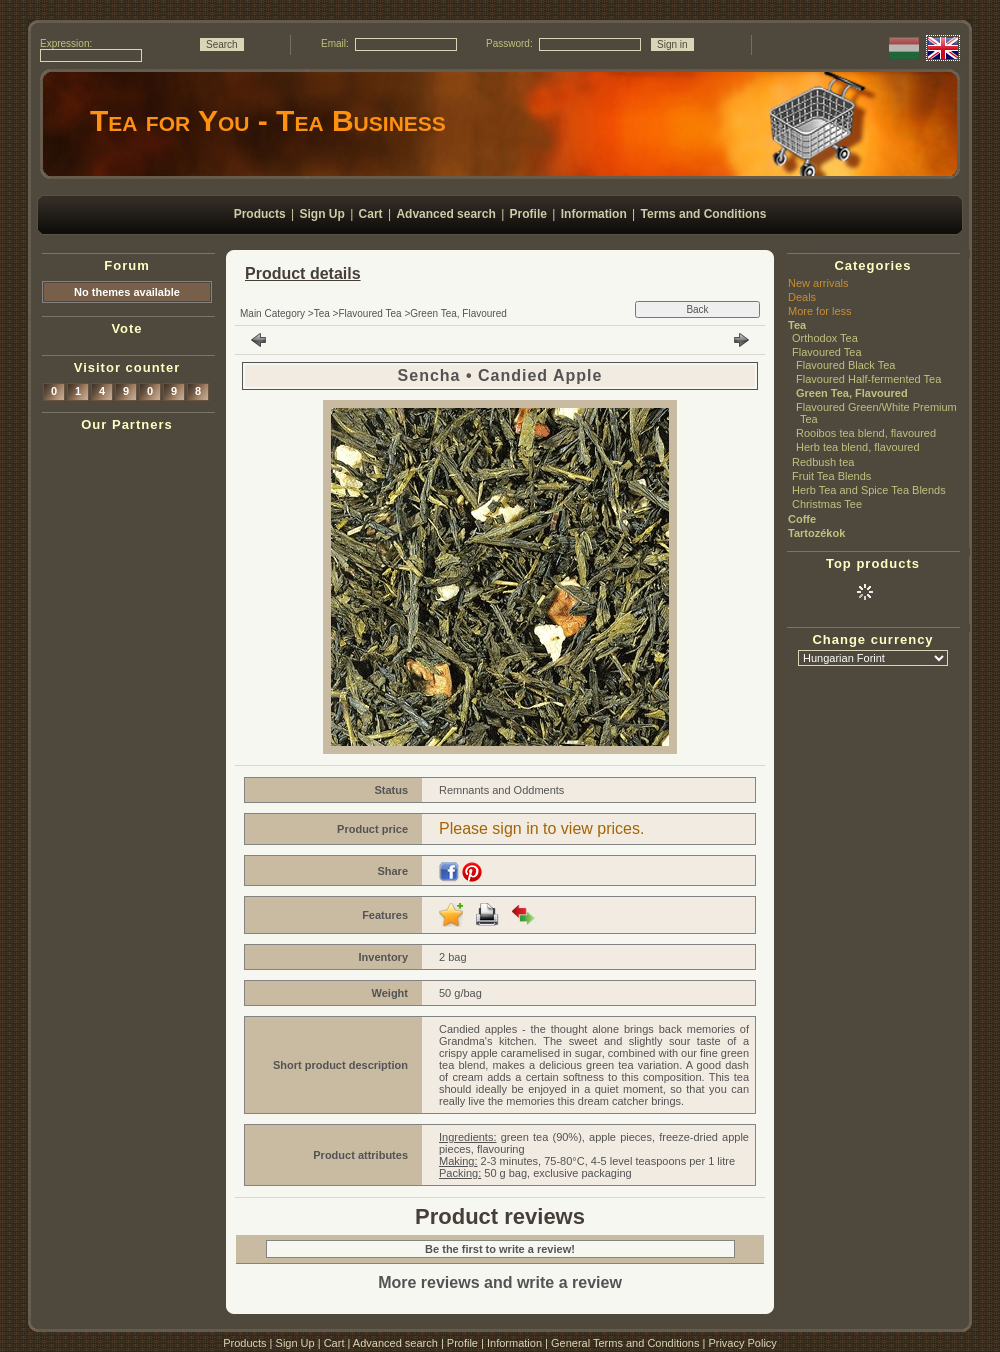  I want to click on Flavoured Black Tea, so click(845, 365).